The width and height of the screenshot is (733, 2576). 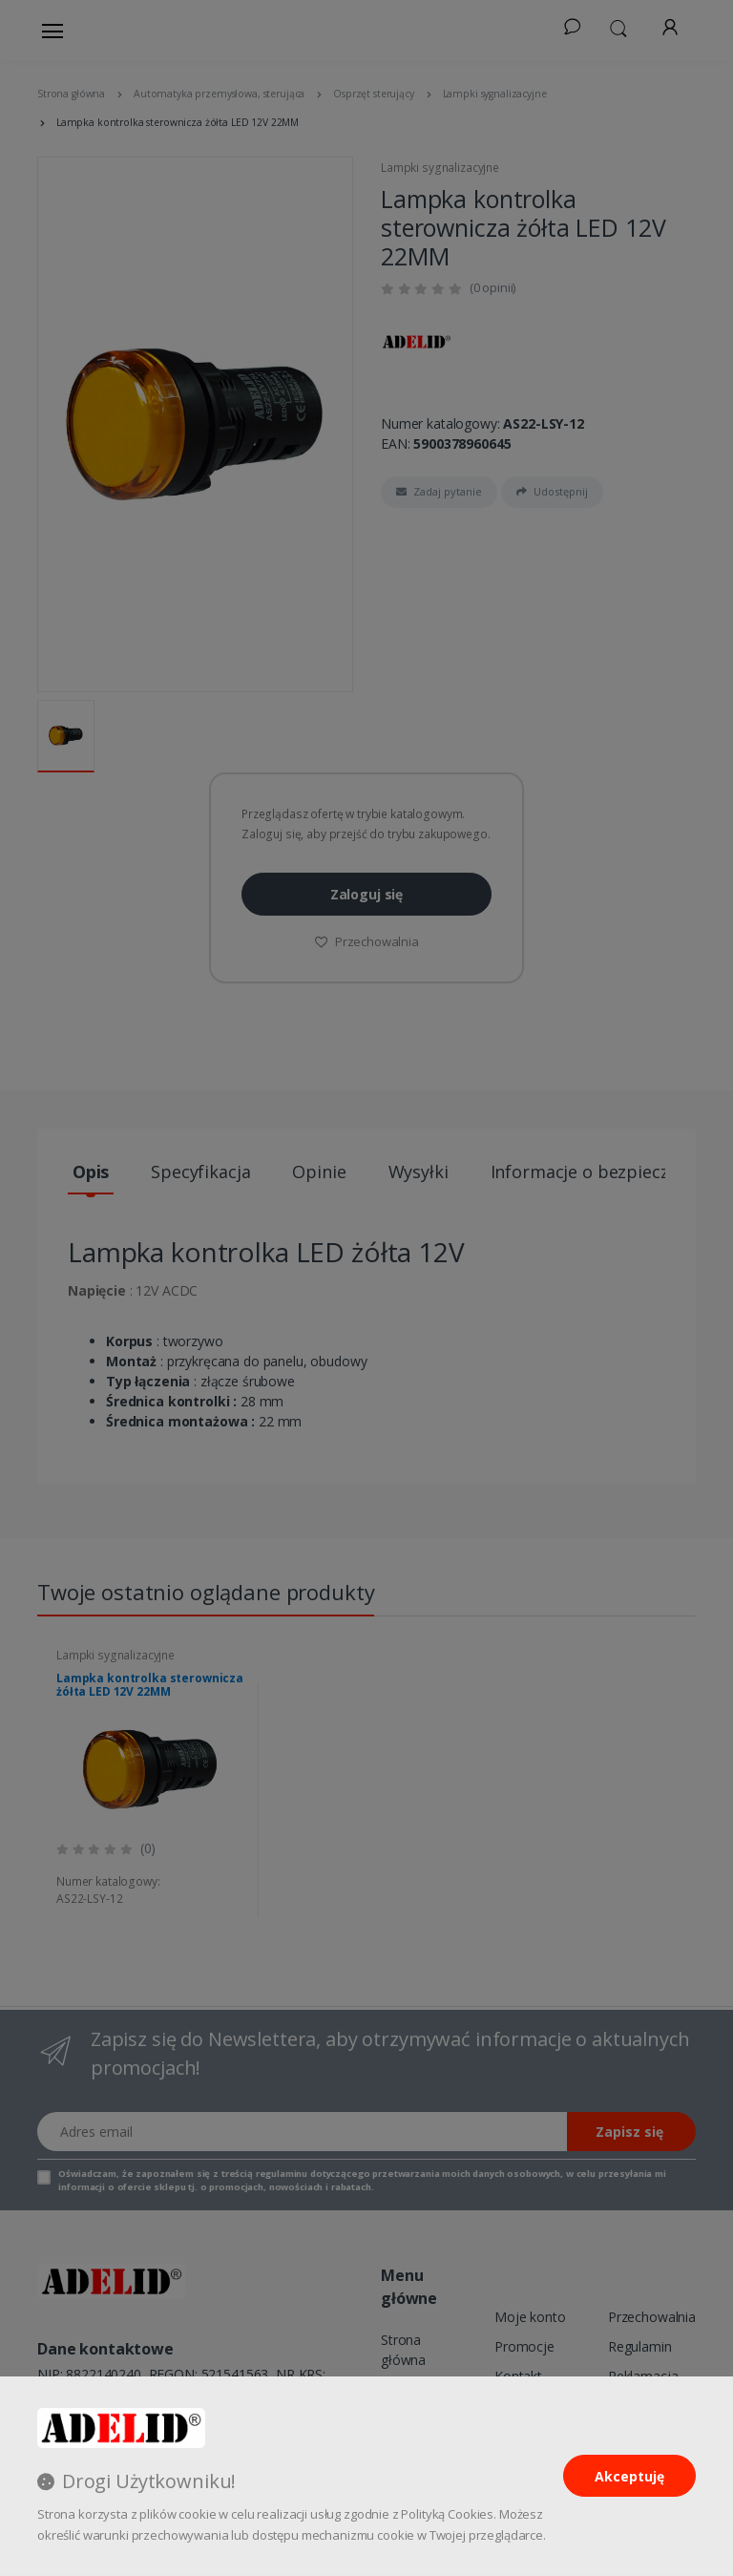 What do you see at coordinates (629, 2476) in the screenshot?
I see `Akceptuję` at bounding box center [629, 2476].